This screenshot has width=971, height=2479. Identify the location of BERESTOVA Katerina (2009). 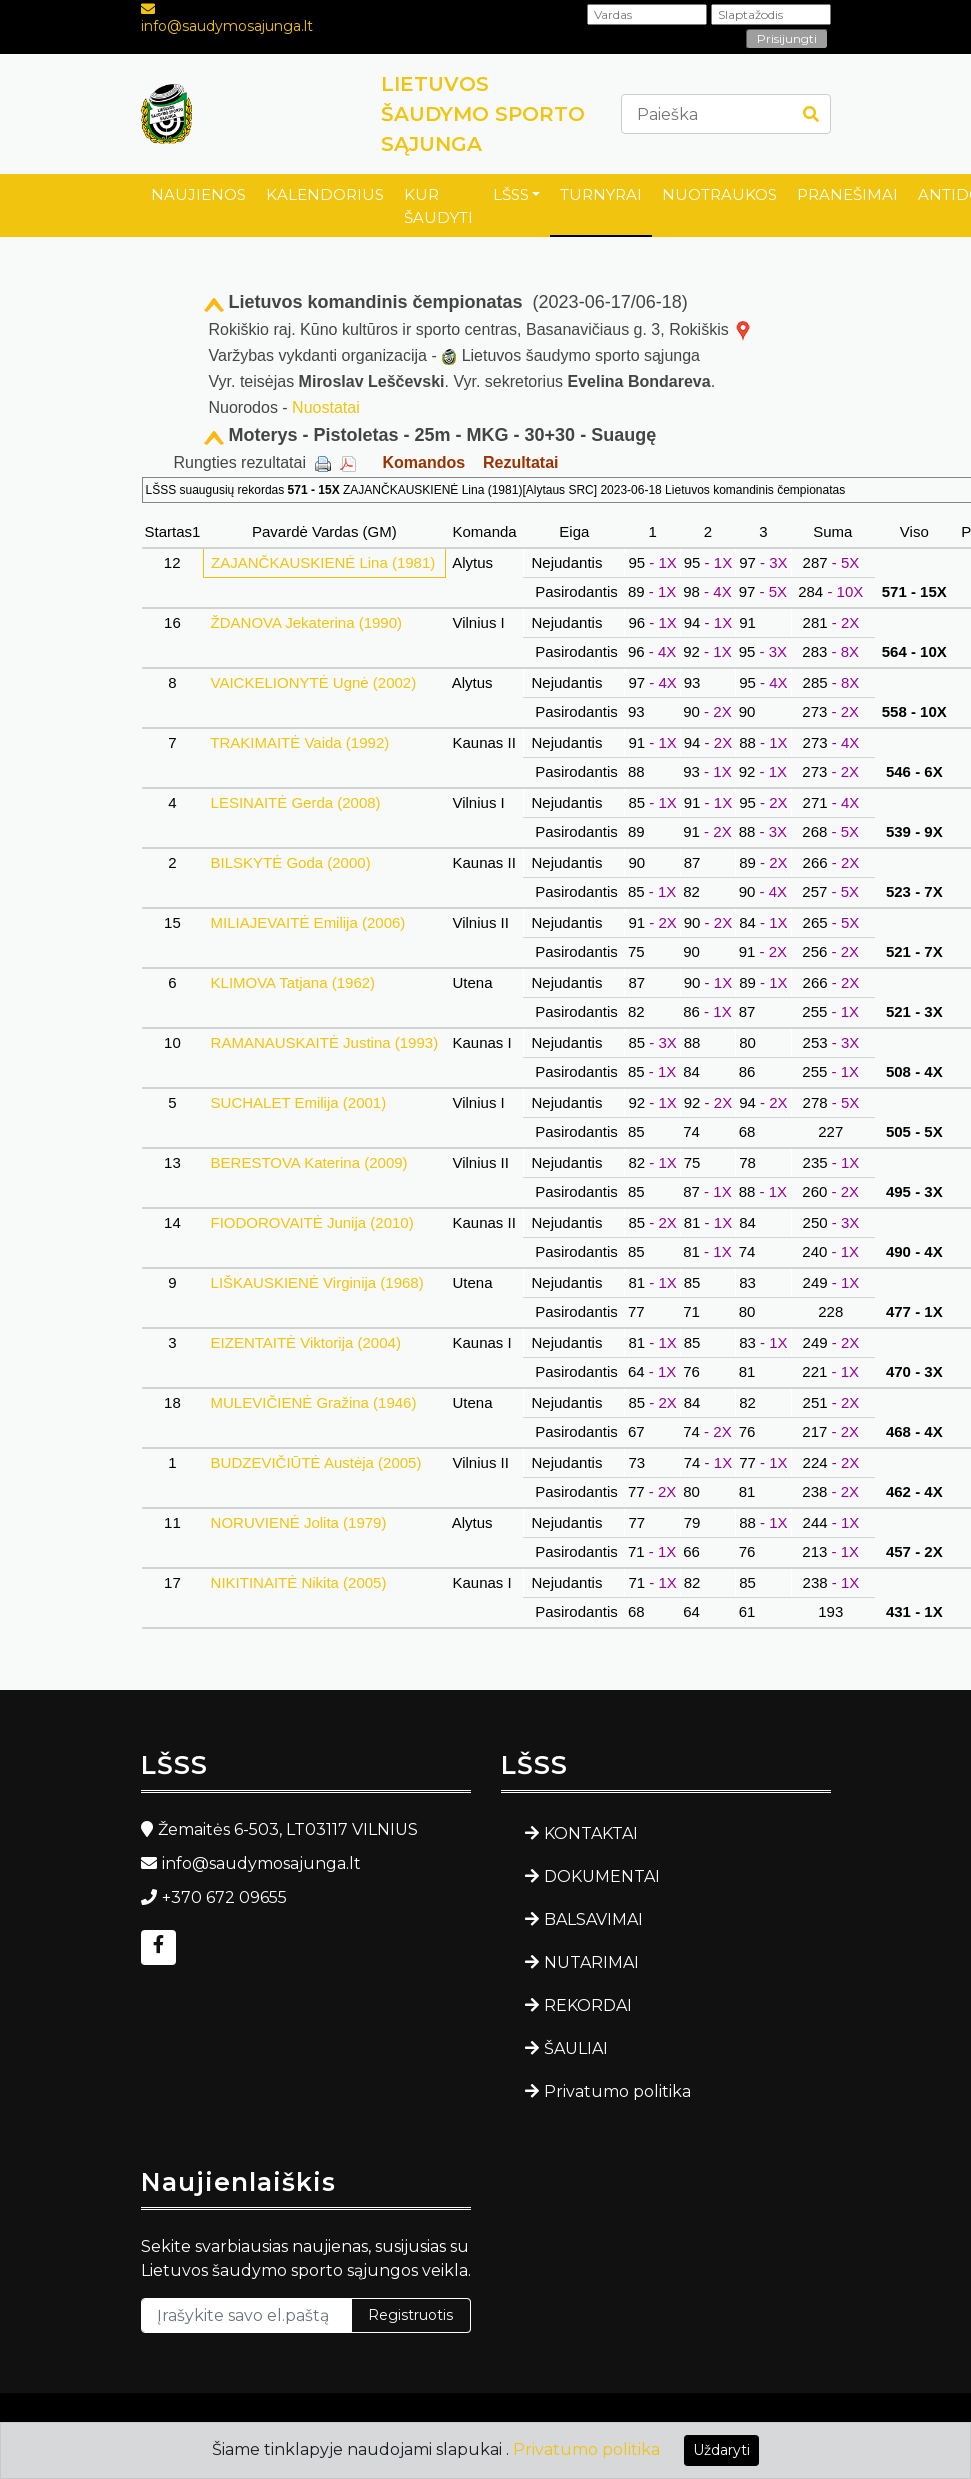
(308, 1162).